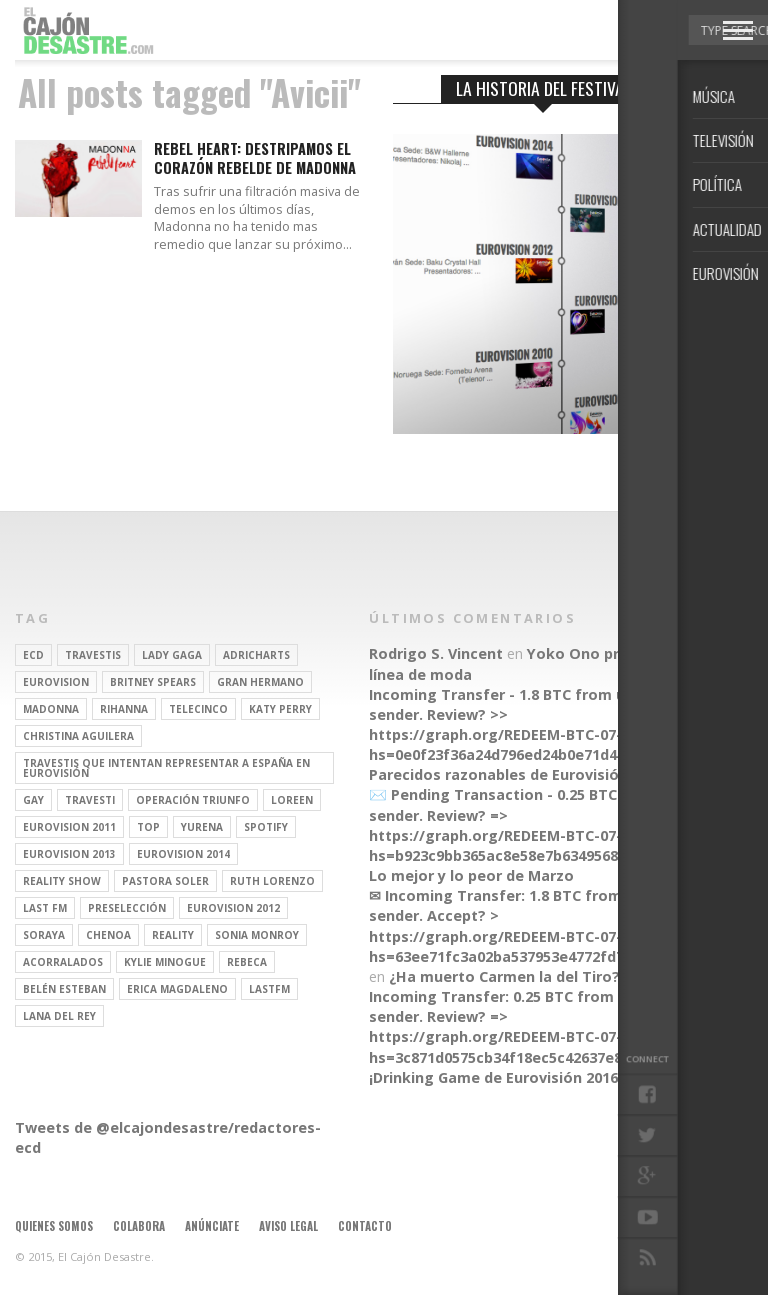 This screenshot has height=1295, width=768. Describe the element at coordinates (177, 989) in the screenshot. I see `Erica Magdaleno` at that location.